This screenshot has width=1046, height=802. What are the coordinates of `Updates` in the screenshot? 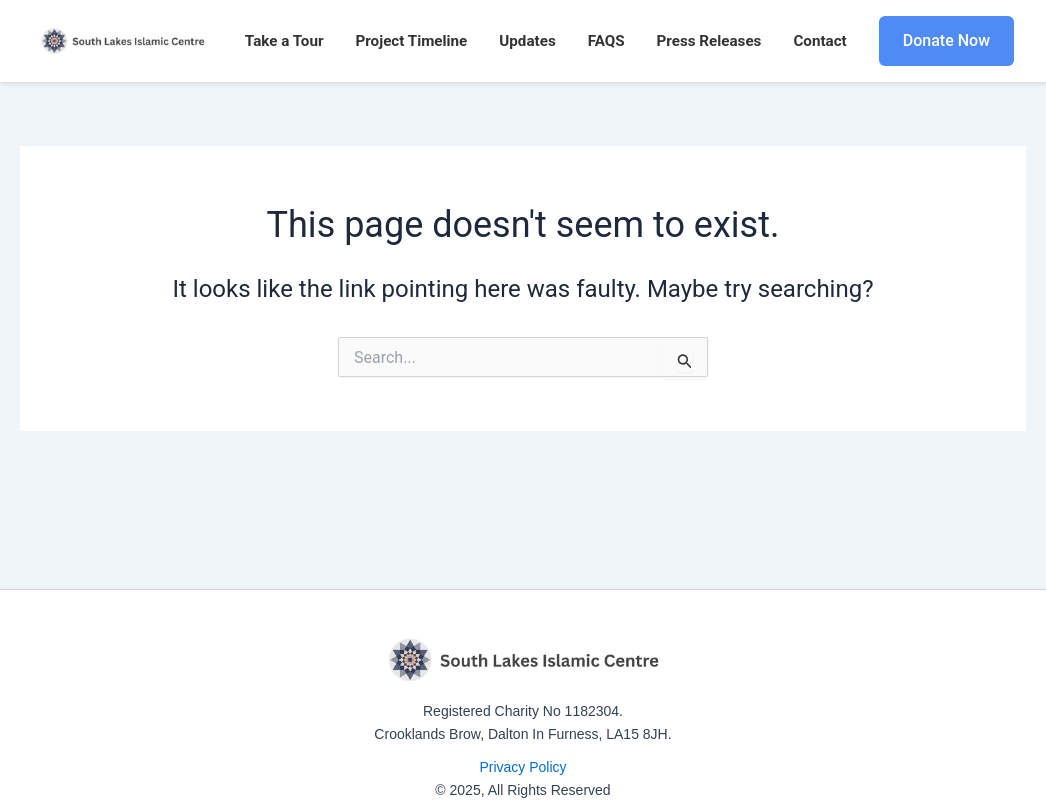 It's located at (527, 41).